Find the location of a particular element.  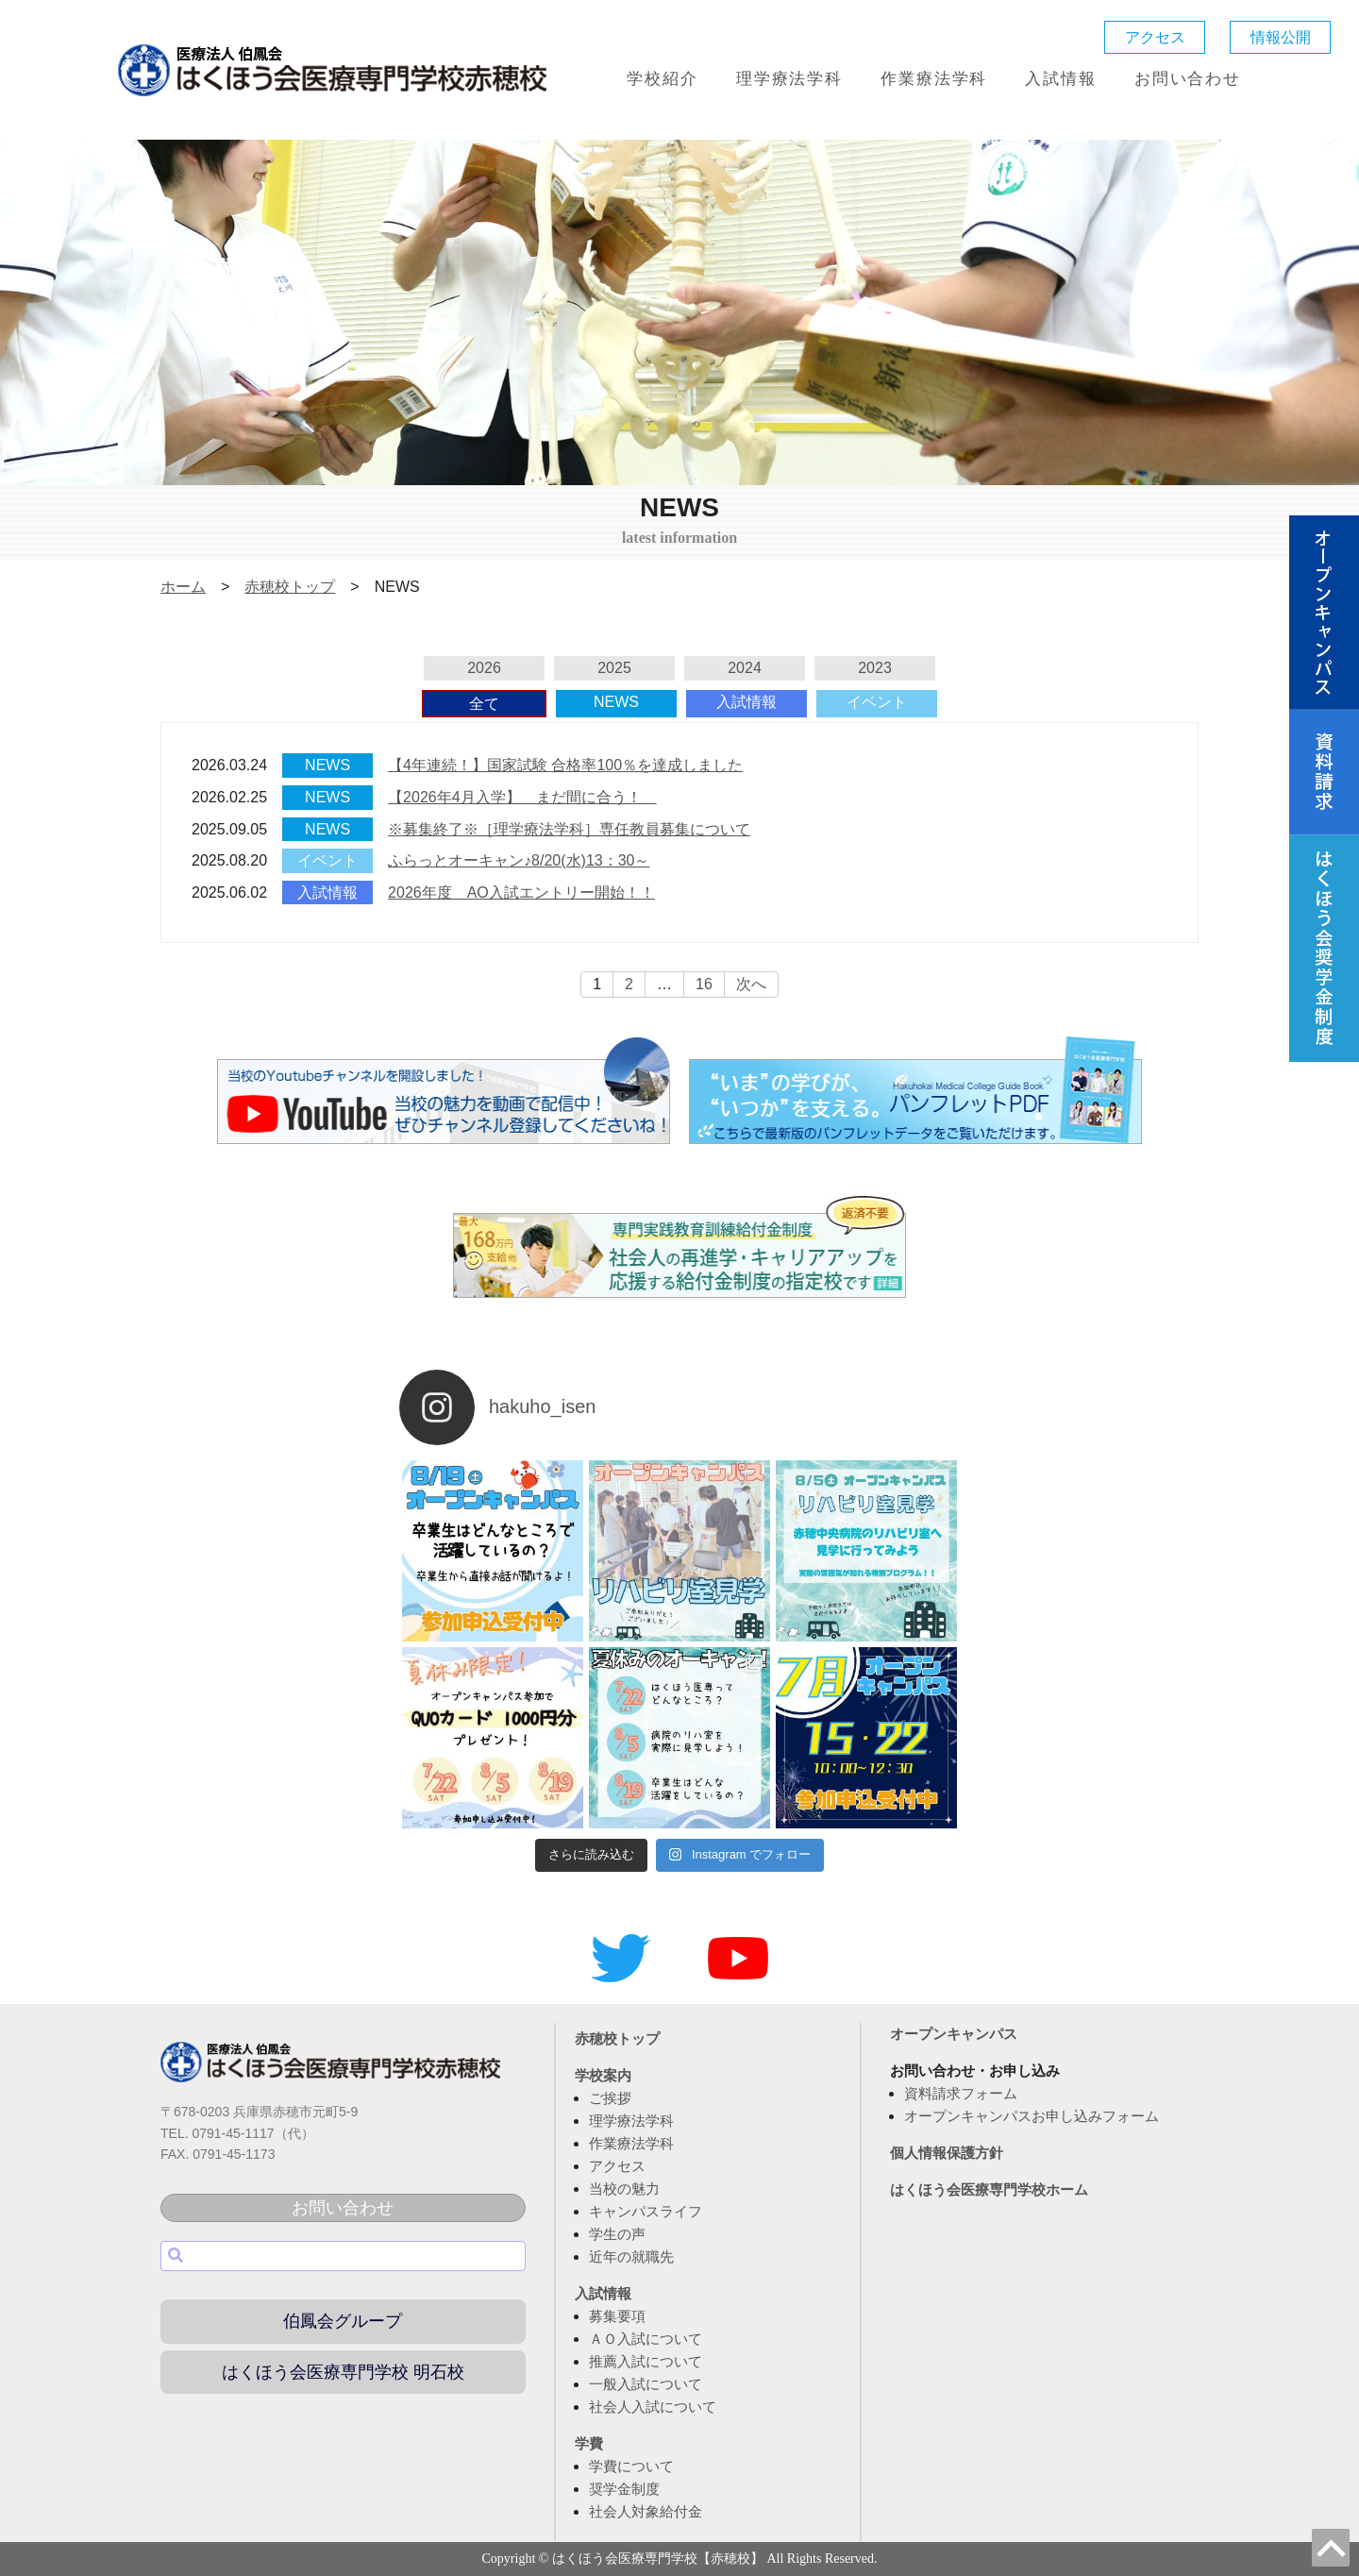

募集要項 is located at coordinates (617, 2316).